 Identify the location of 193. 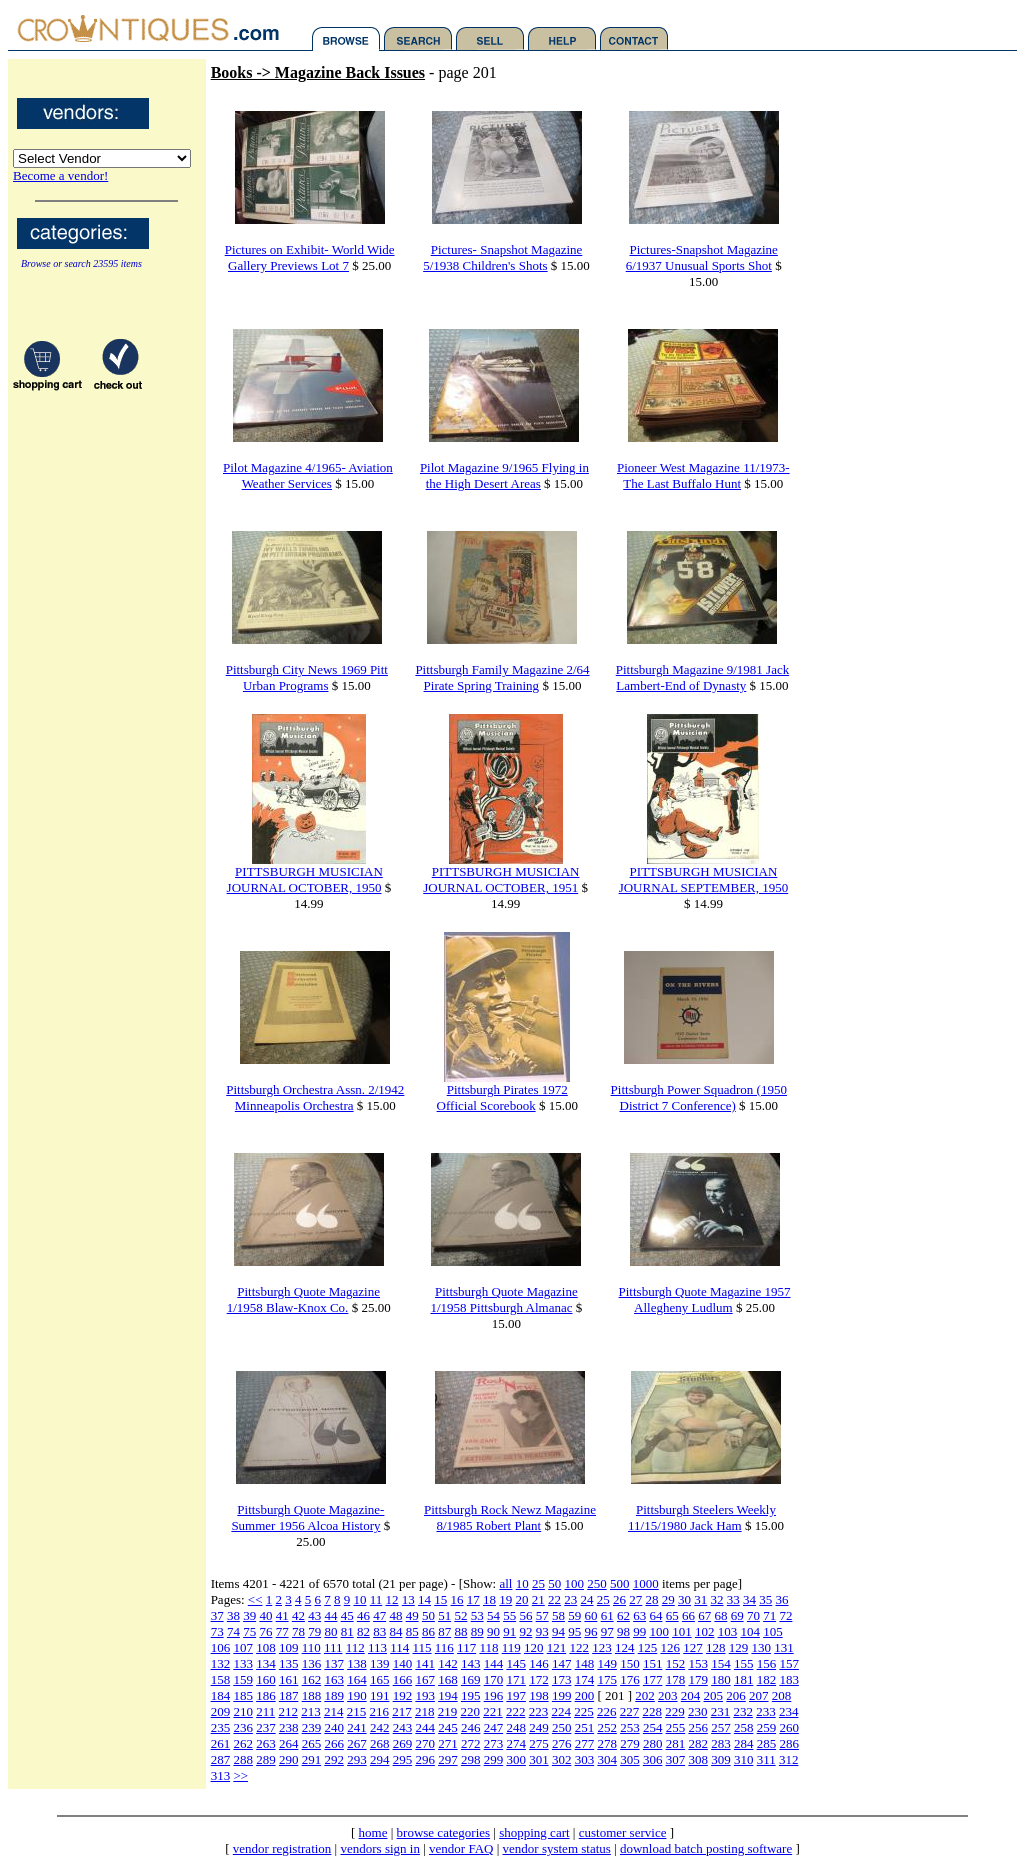
(425, 1695).